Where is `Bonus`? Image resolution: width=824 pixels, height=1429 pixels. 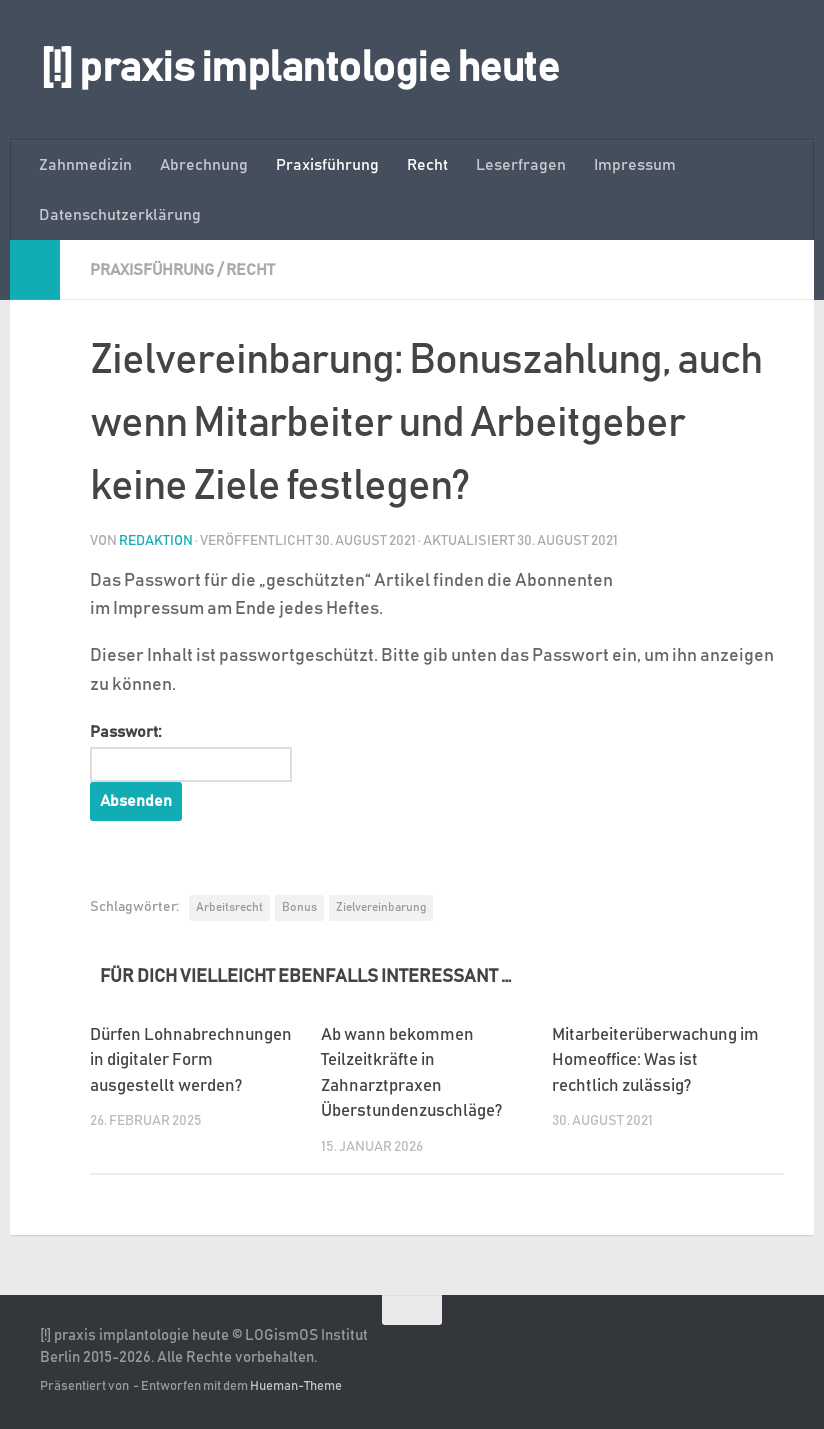 Bonus is located at coordinates (299, 907).